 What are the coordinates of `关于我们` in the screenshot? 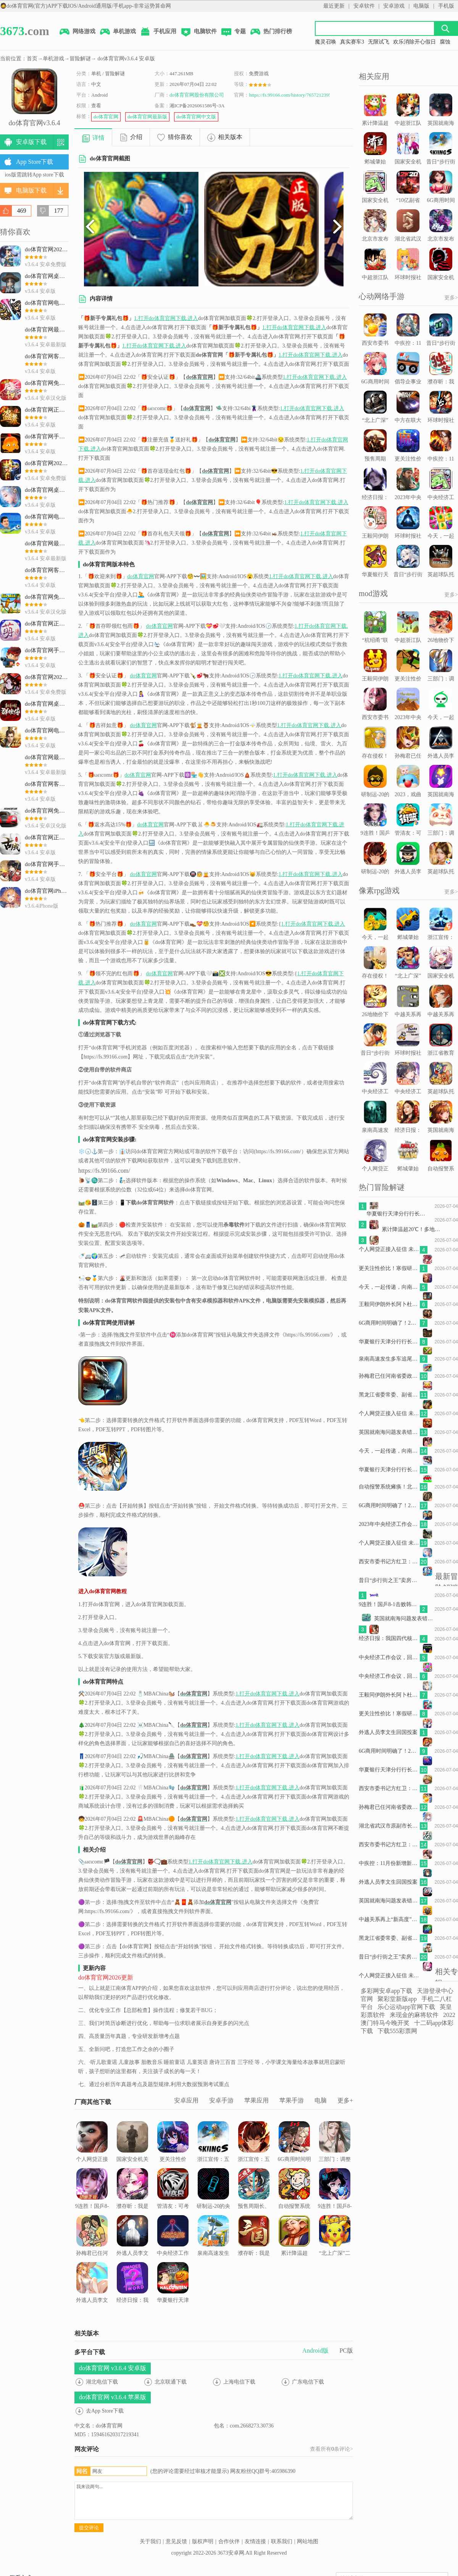 It's located at (150, 2541).